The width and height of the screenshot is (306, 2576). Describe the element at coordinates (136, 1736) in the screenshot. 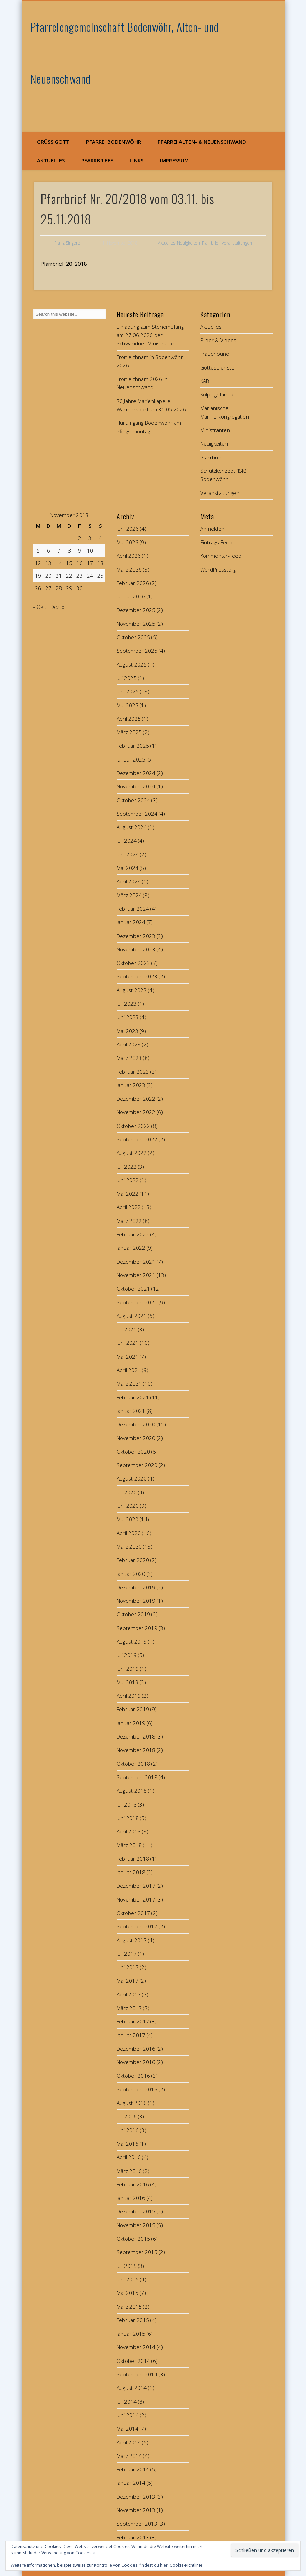

I see `Dezember 2018` at that location.